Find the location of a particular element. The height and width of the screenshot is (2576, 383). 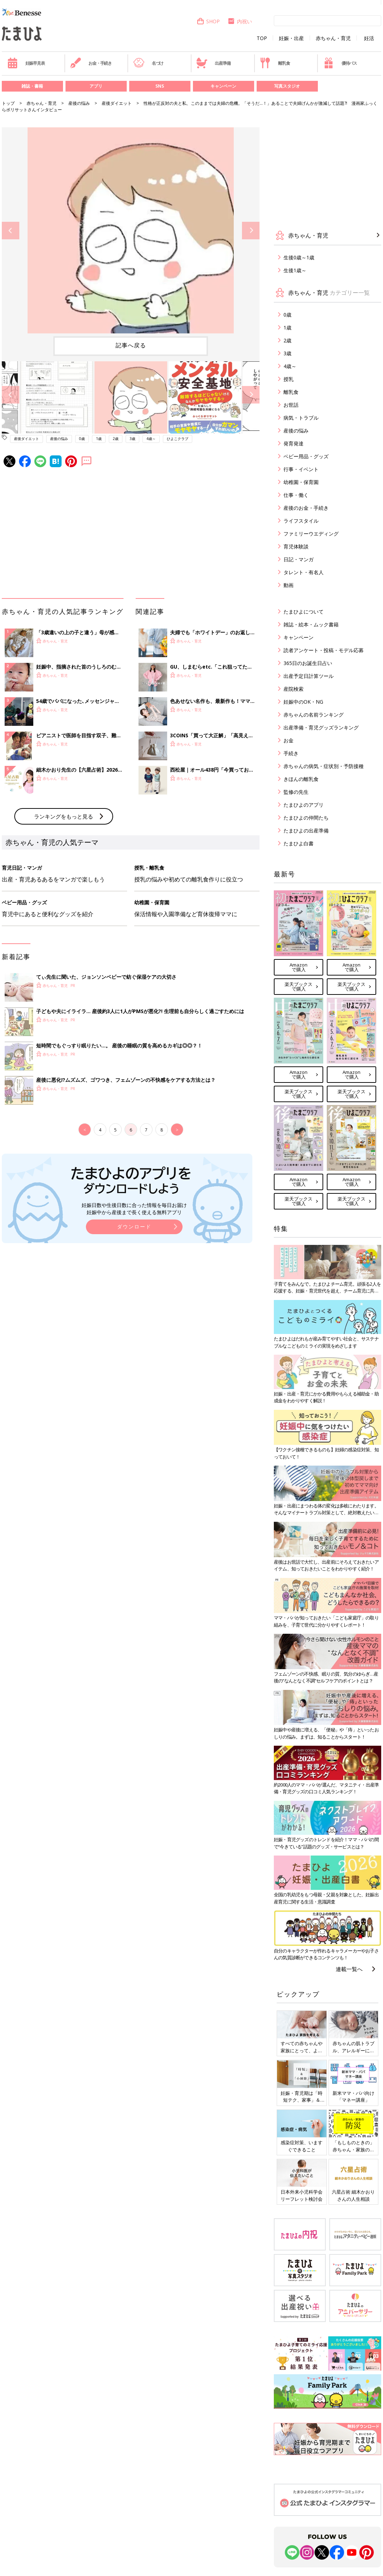

たまひよのアプリ is located at coordinates (303, 804).